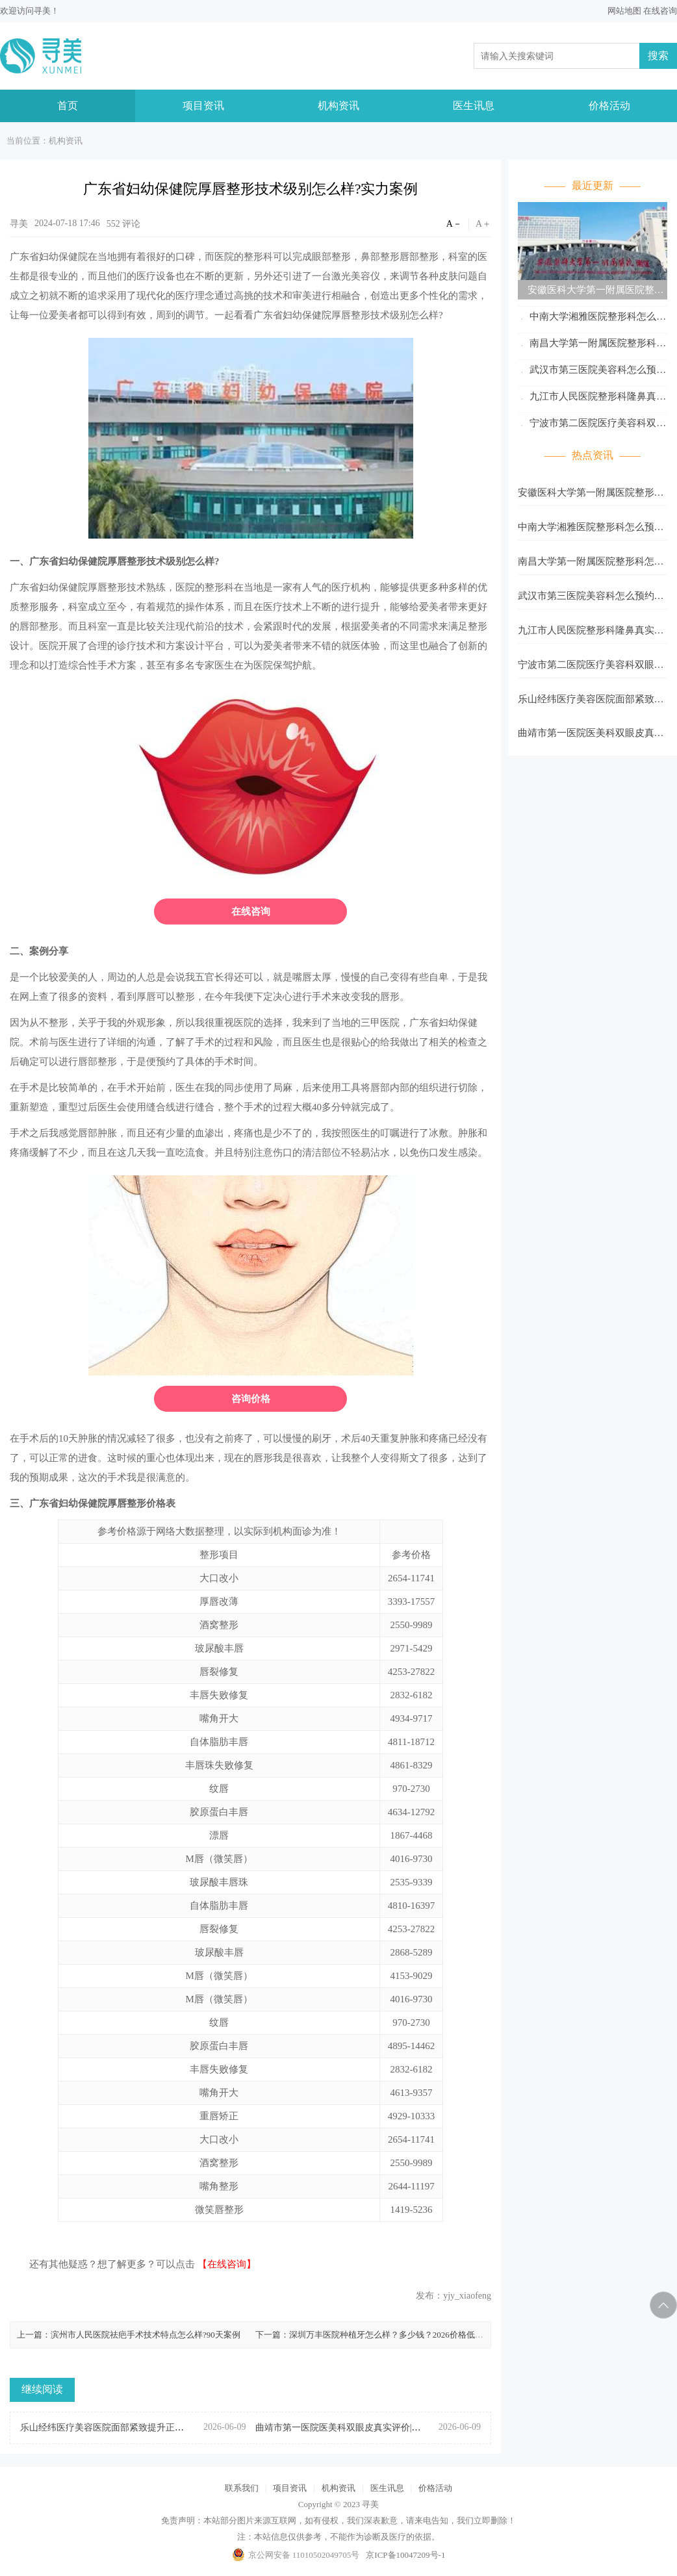  What do you see at coordinates (624, 11) in the screenshot?
I see `网站地图` at bounding box center [624, 11].